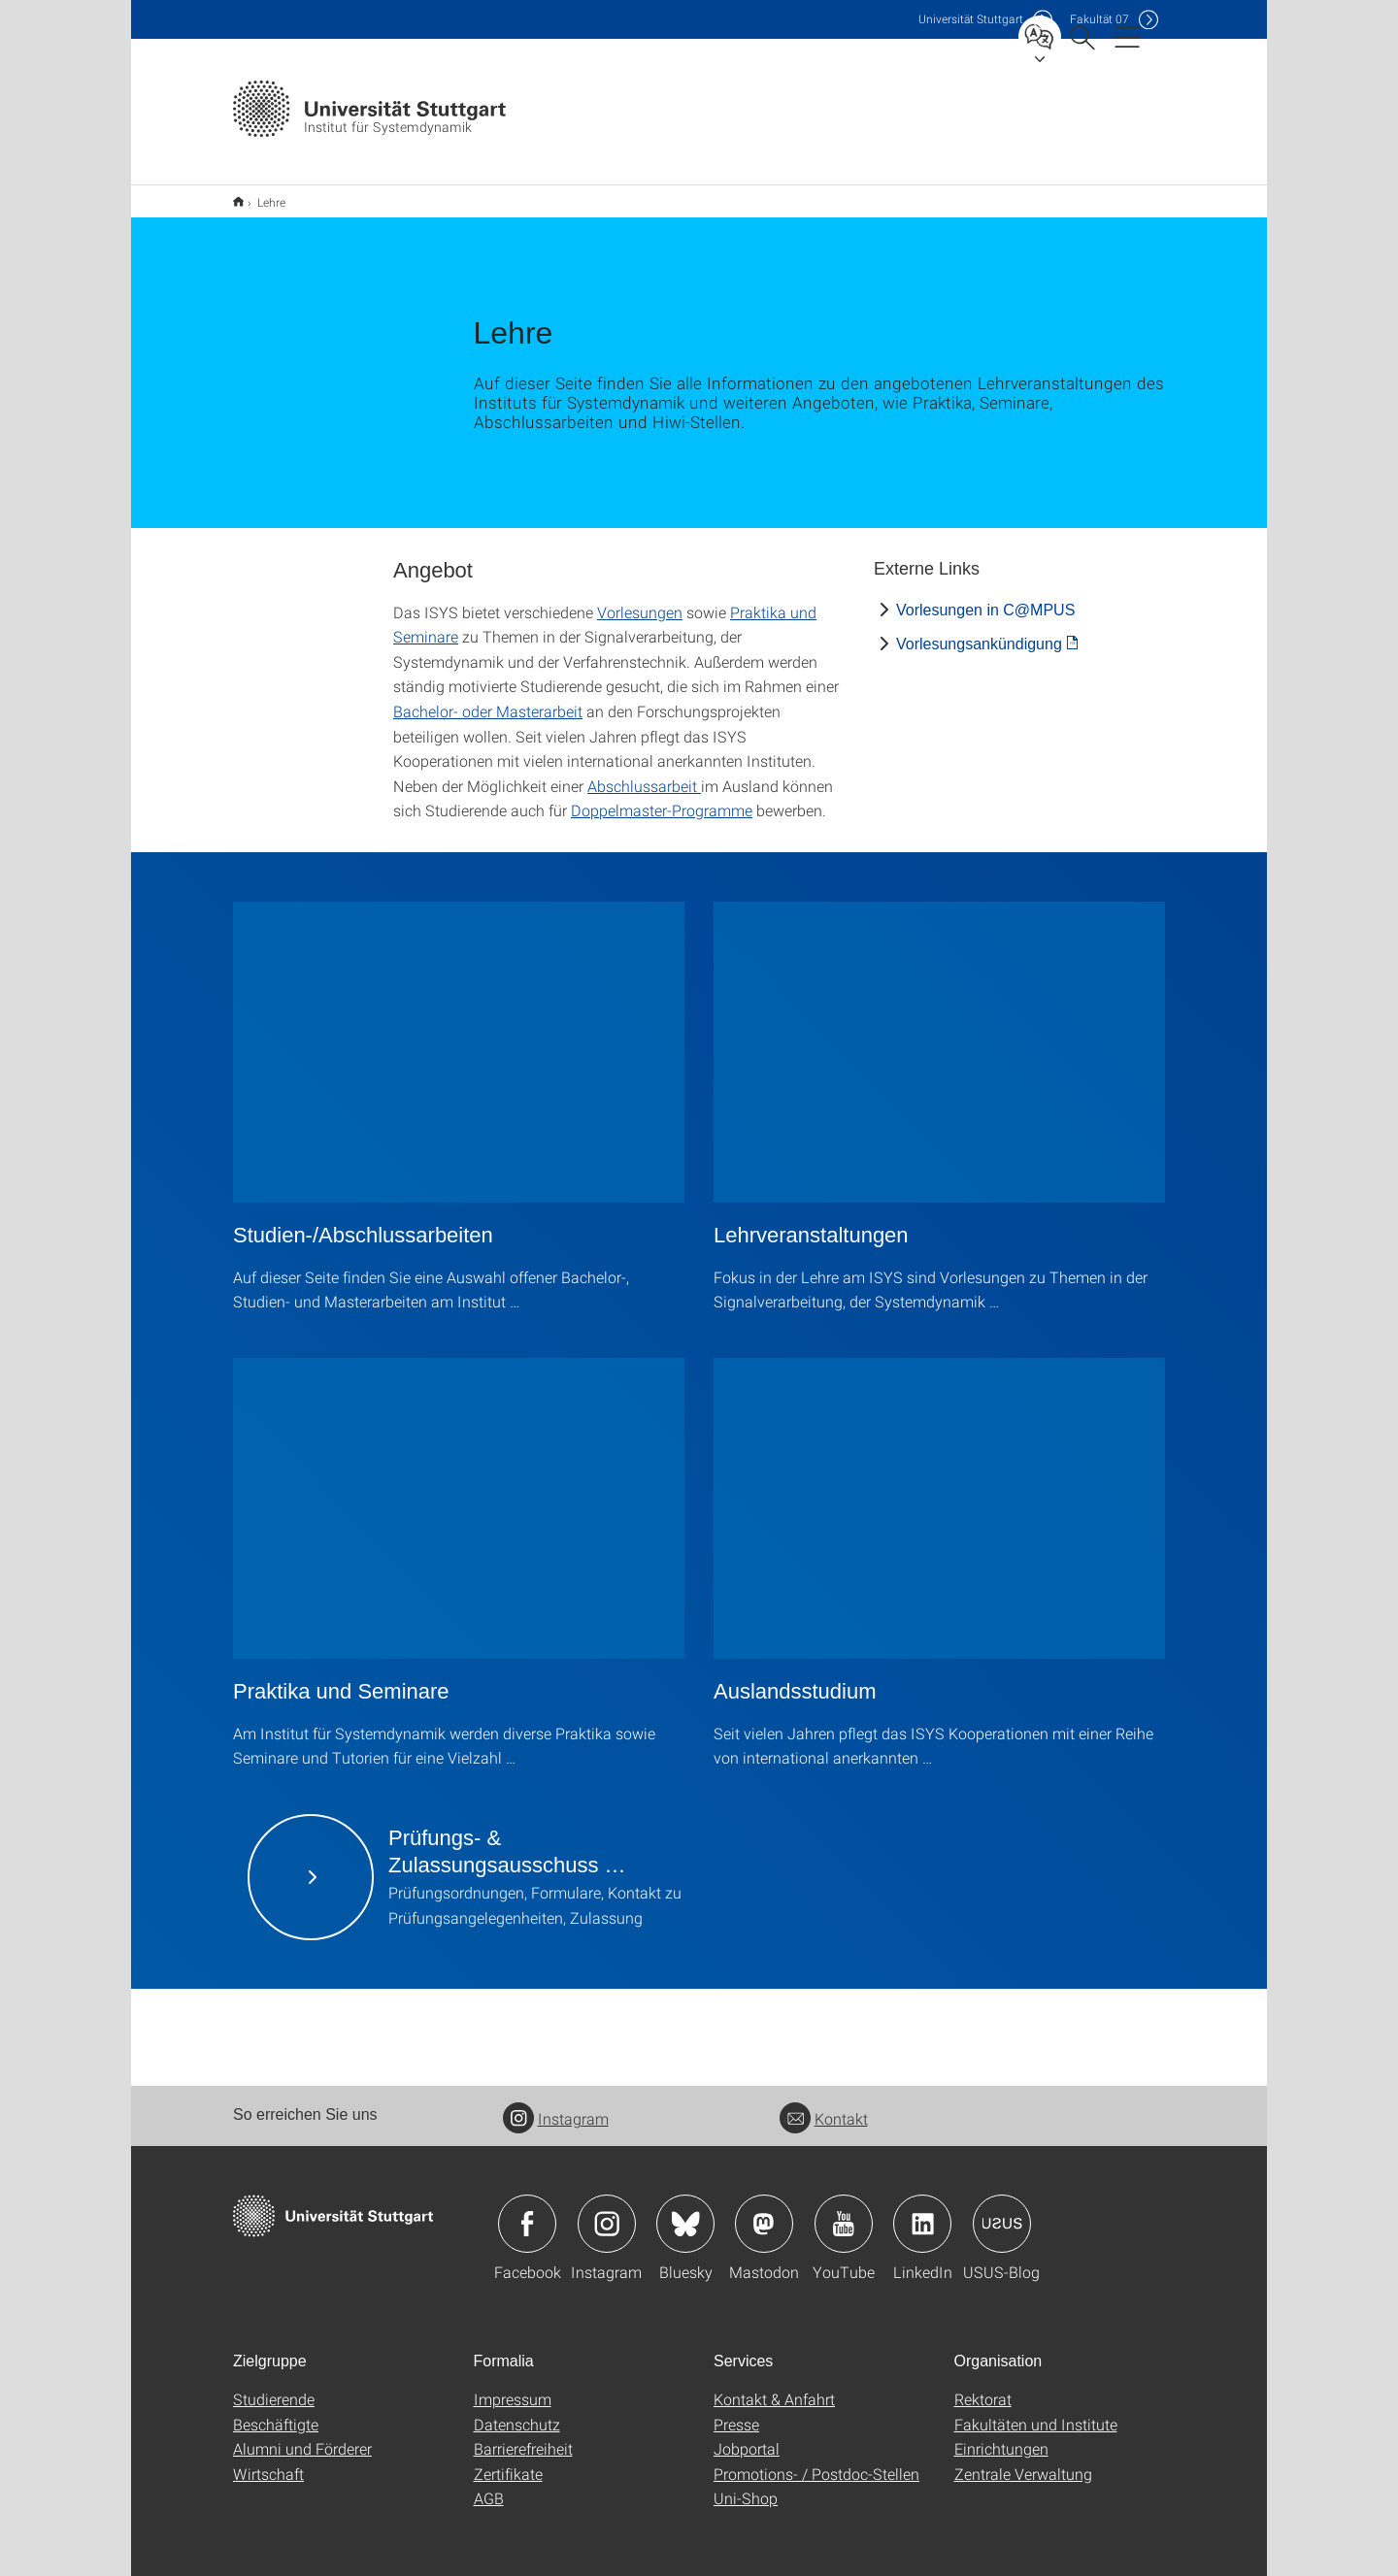 Image resolution: width=1398 pixels, height=2576 pixels. I want to click on Promotions- / Postdoc-Stellen, so click(816, 2461).